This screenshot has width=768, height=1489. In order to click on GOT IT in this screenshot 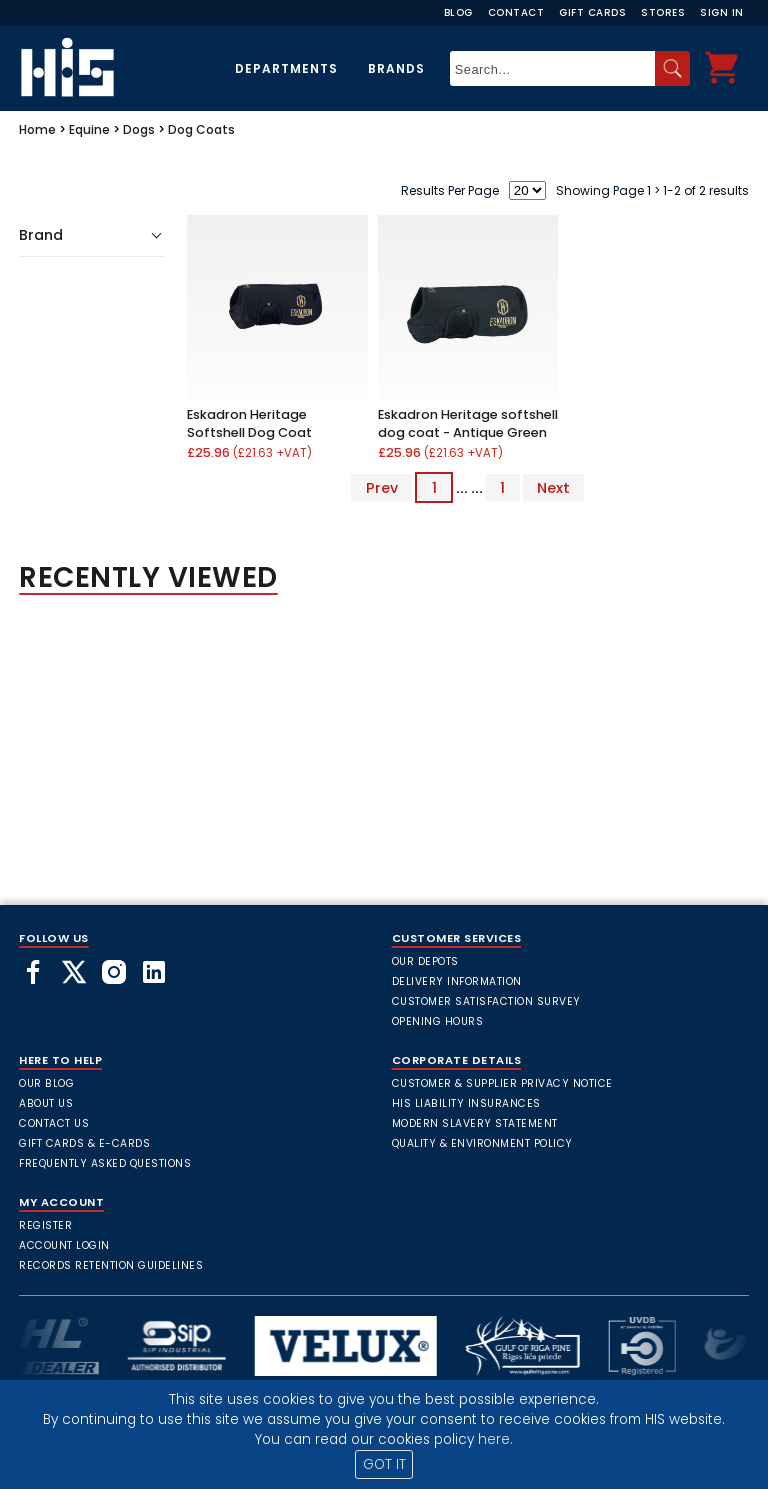, I will do `click(384, 1464)`.